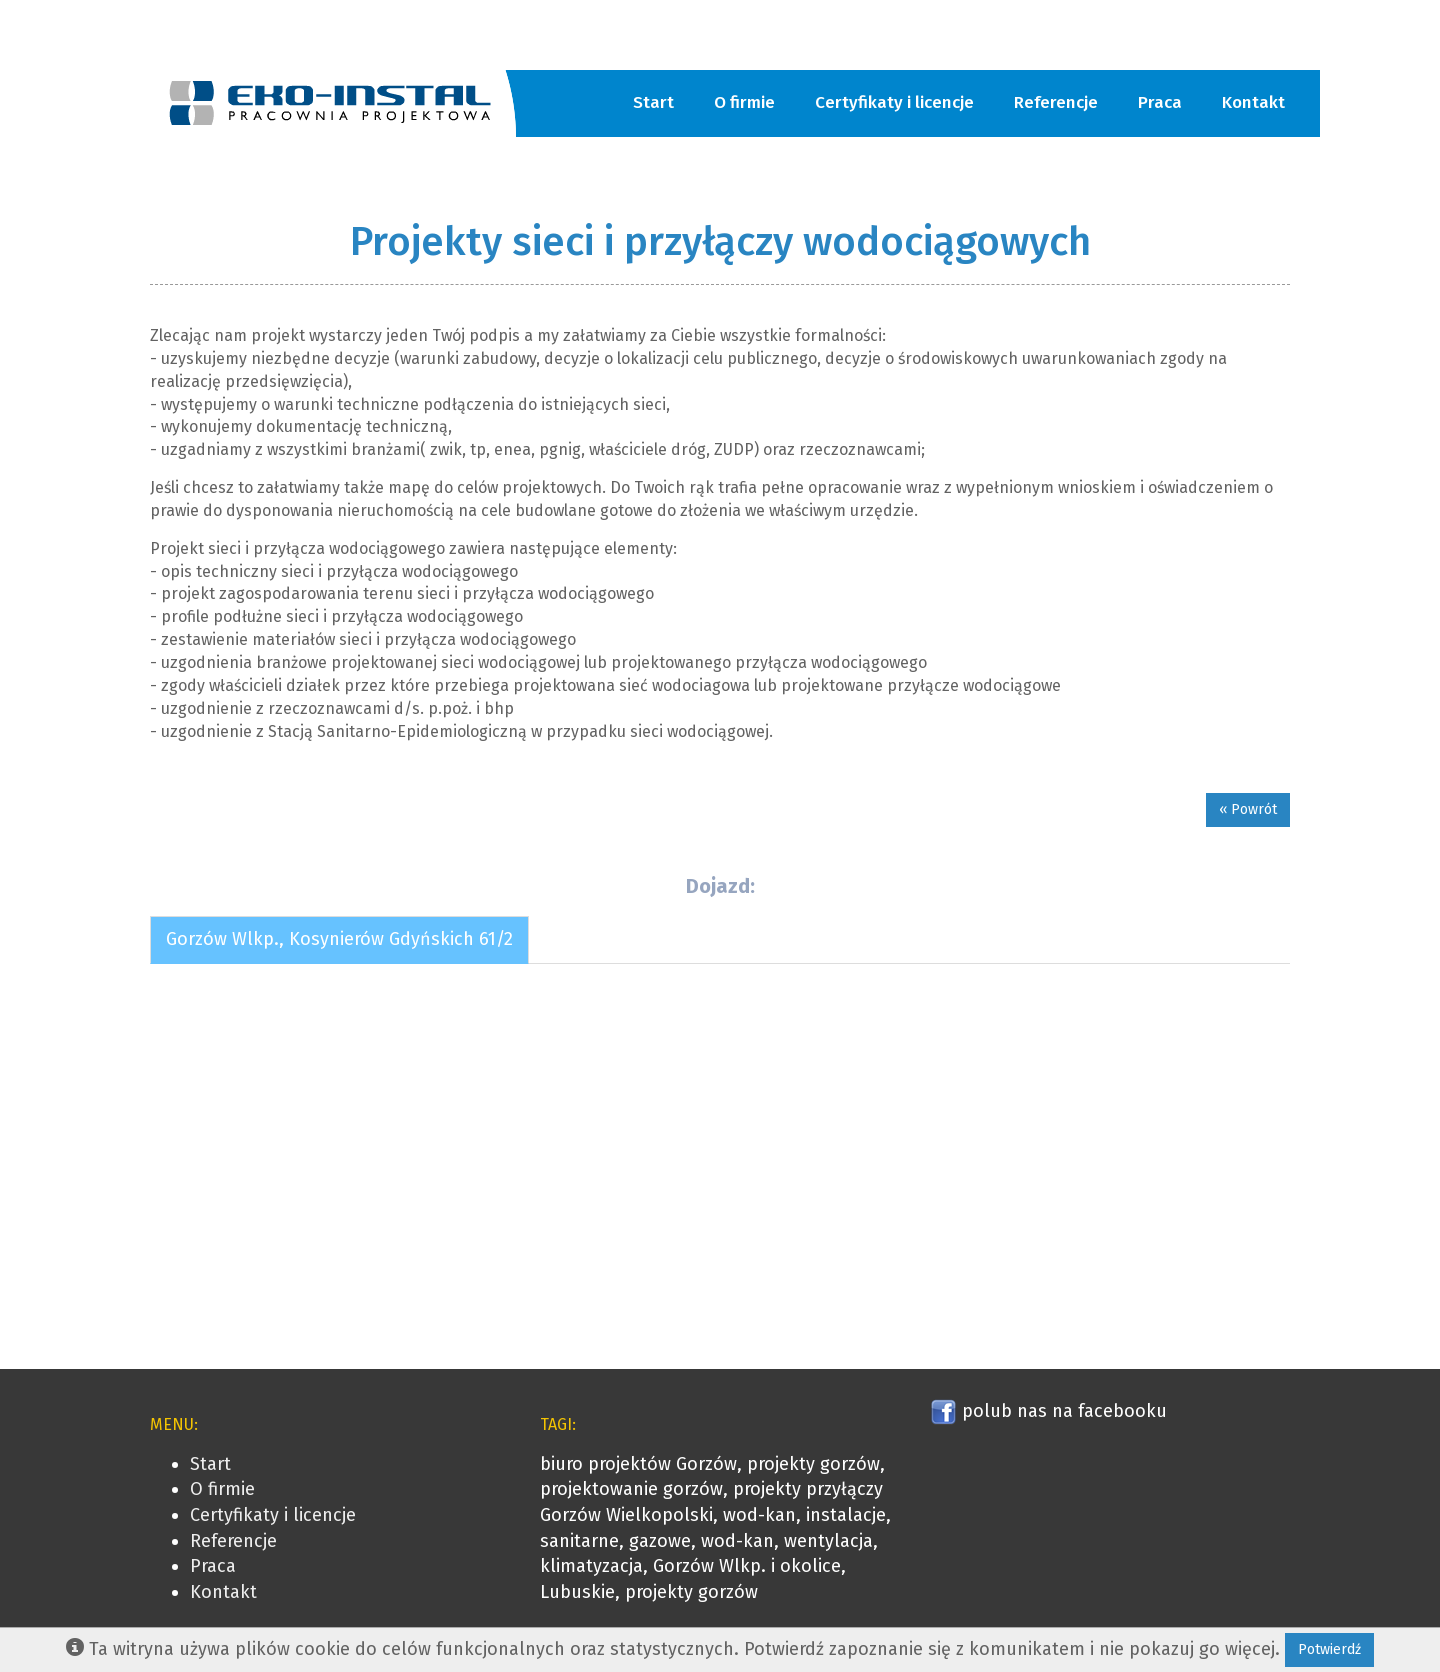 Image resolution: width=1440 pixels, height=1672 pixels. Describe the element at coordinates (894, 102) in the screenshot. I see `Certyfikaty i licencje` at that location.